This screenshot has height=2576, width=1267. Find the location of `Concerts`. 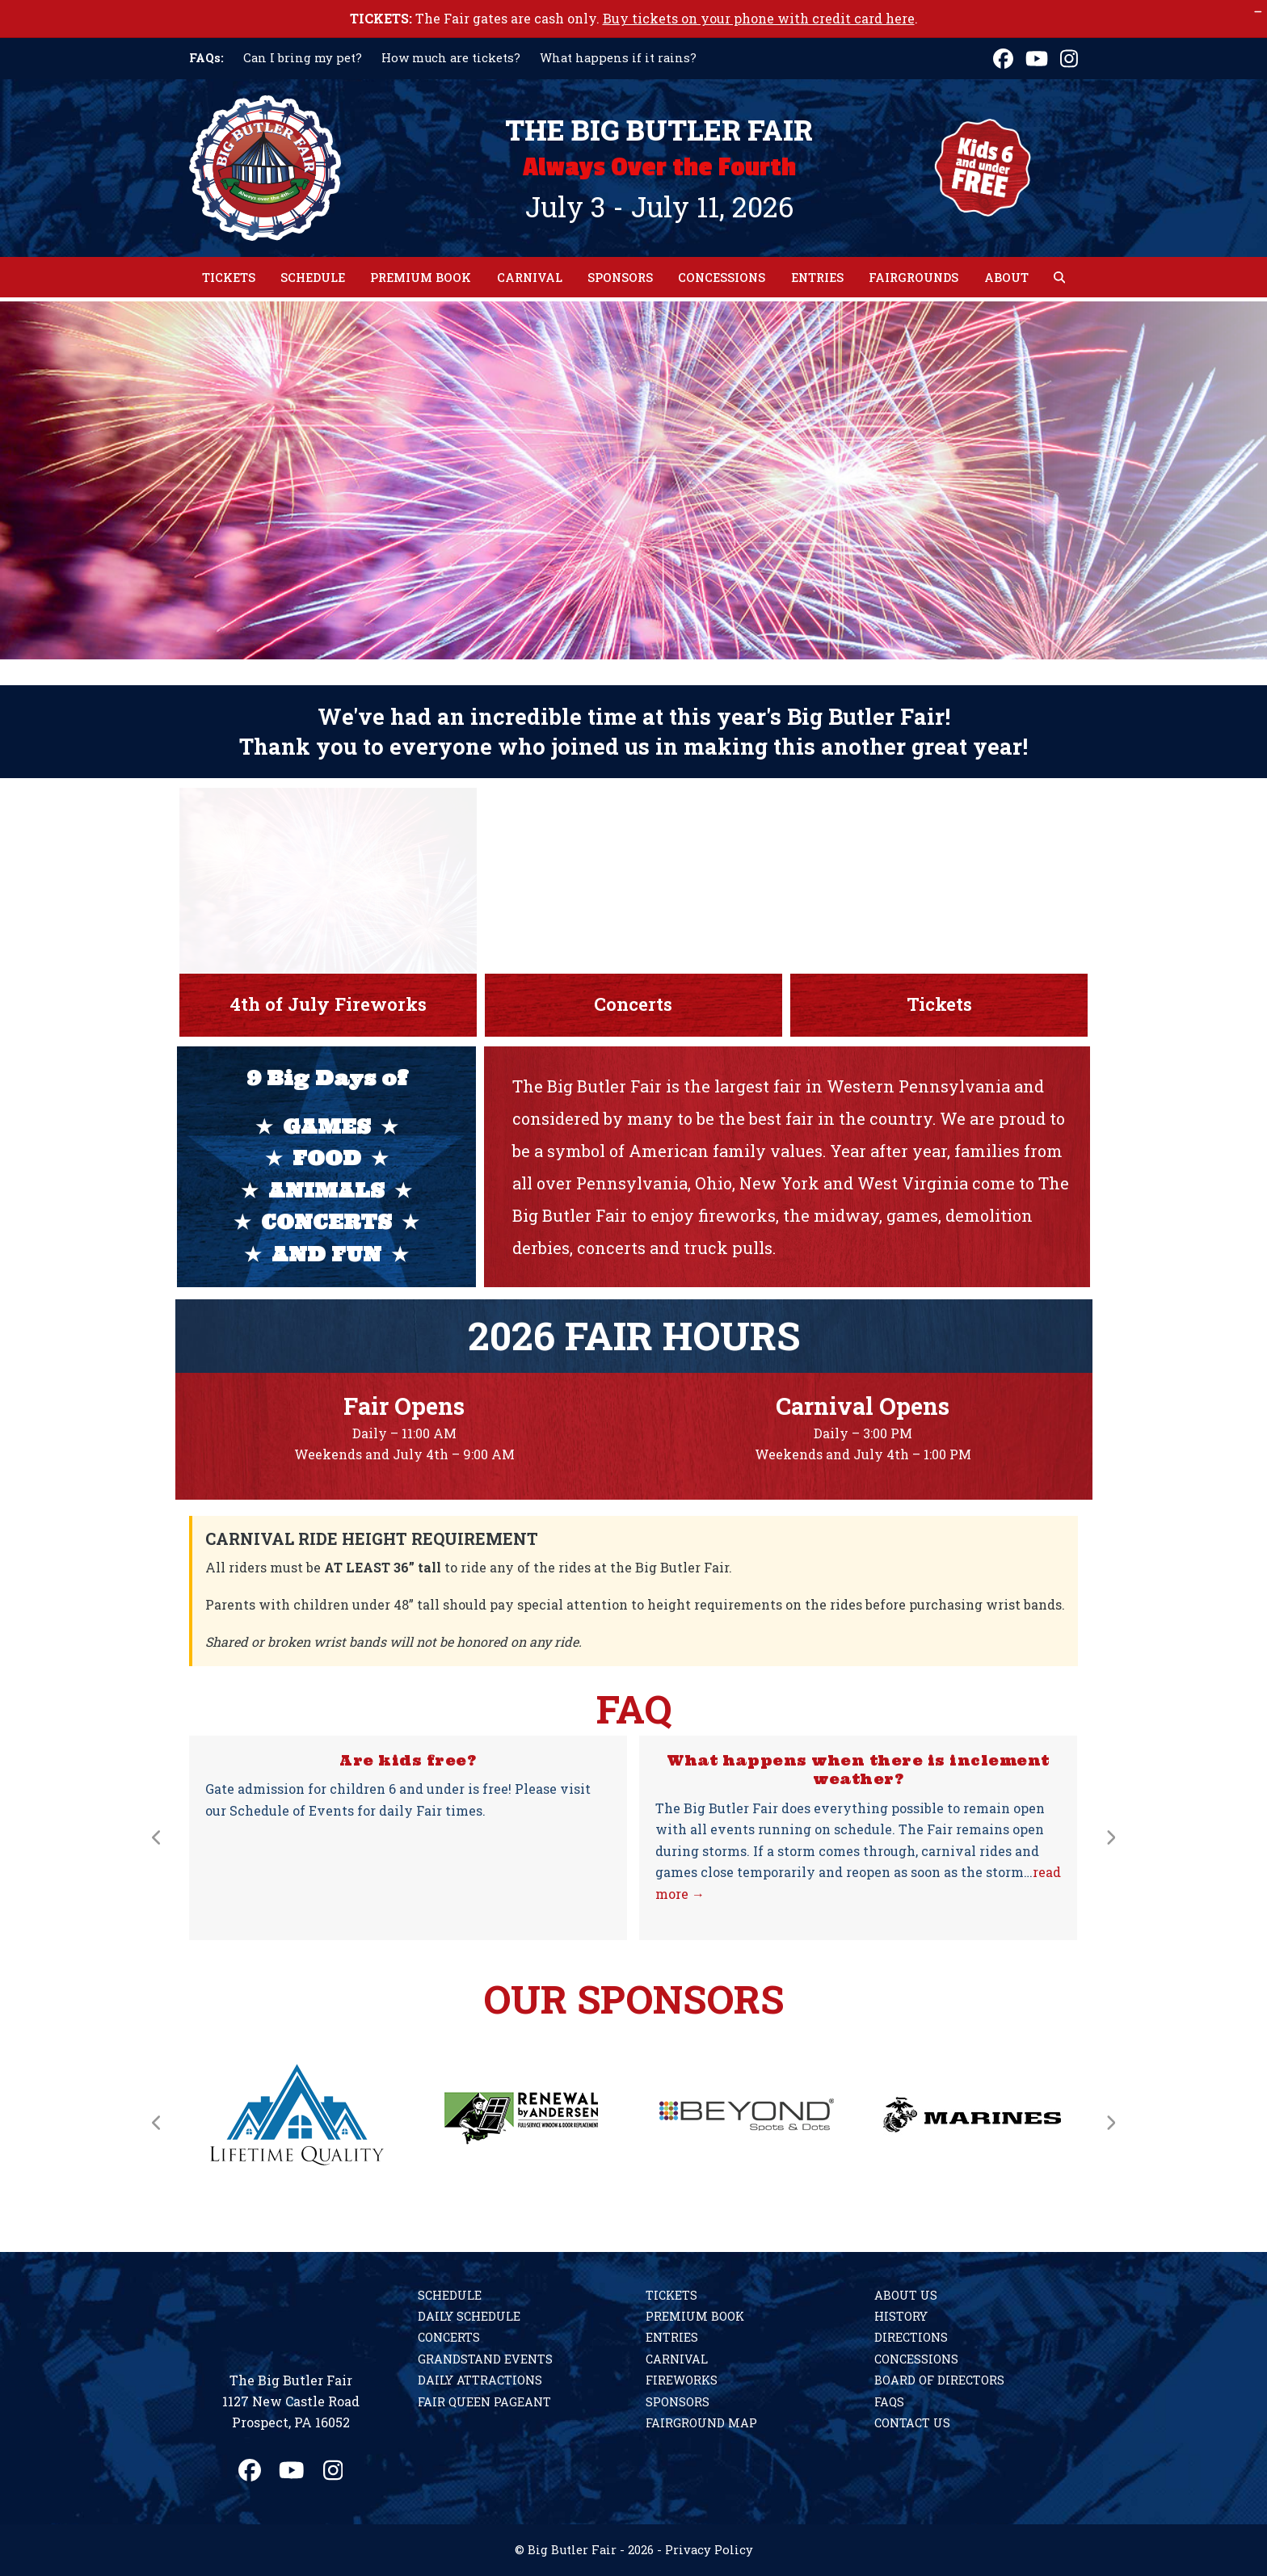

Concerts is located at coordinates (449, 2337).